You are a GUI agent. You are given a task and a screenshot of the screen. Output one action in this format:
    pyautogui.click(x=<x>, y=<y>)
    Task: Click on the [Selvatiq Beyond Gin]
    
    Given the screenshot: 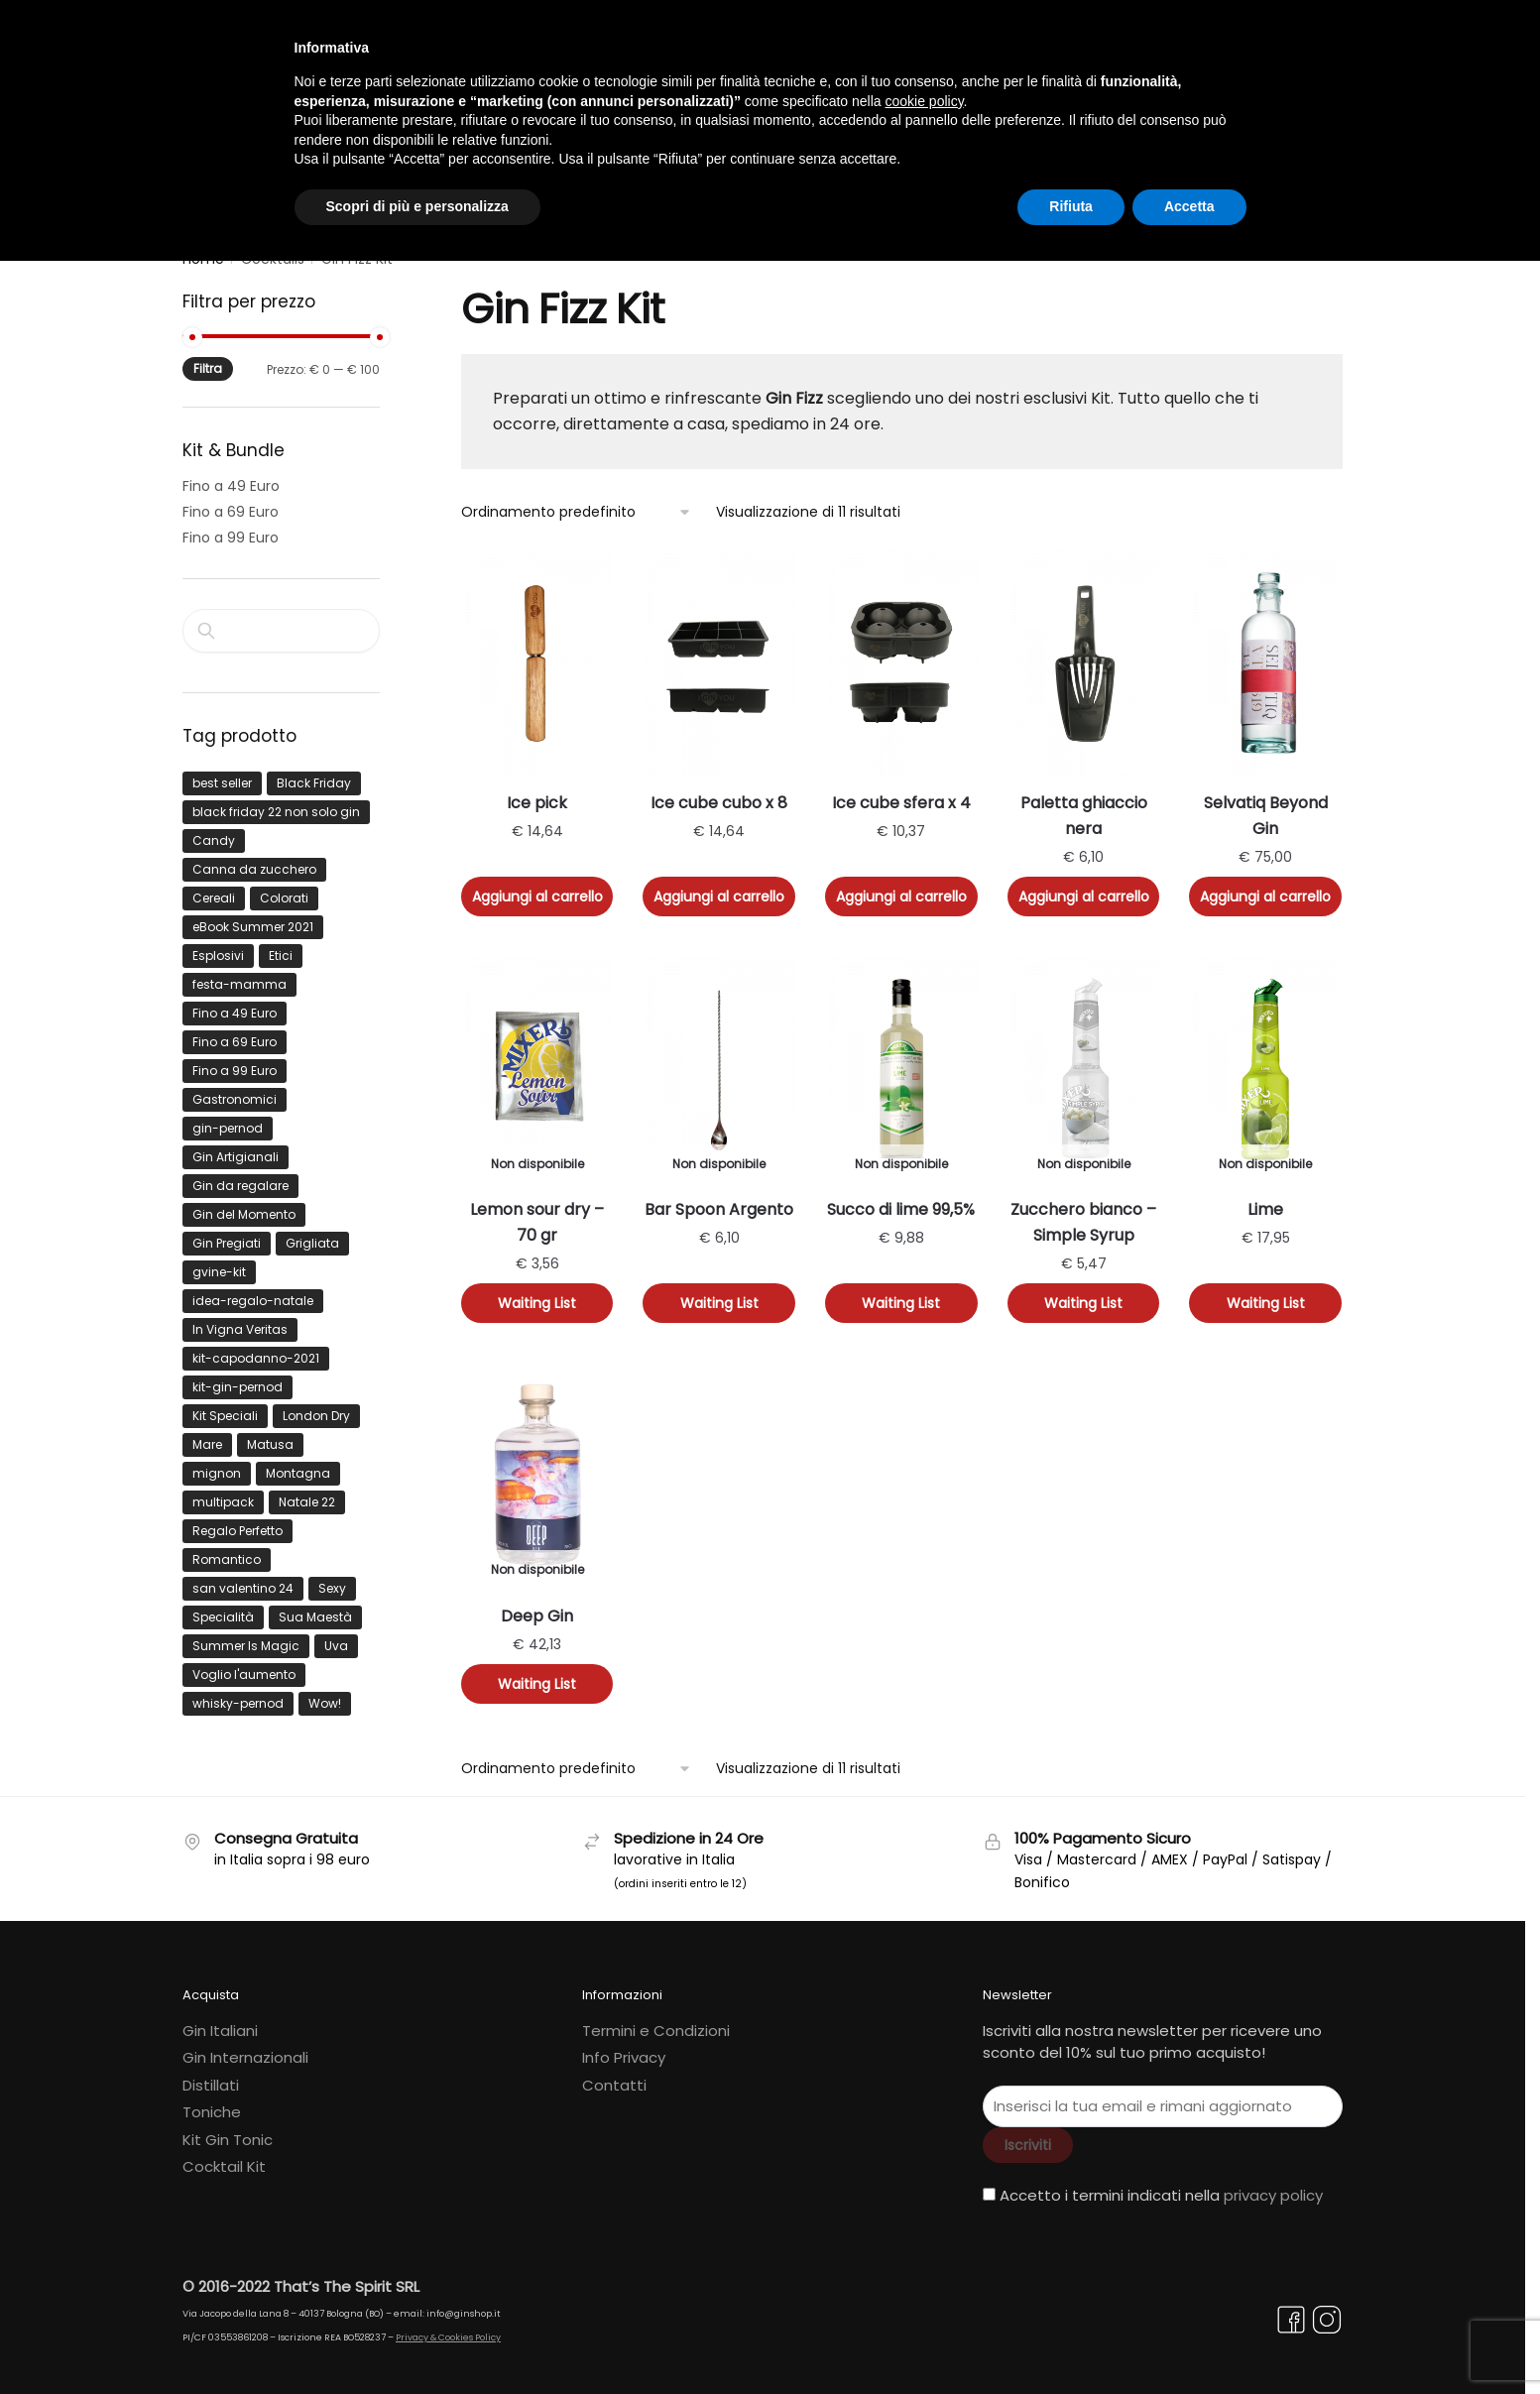 What is the action you would take?
    pyautogui.click(x=1265, y=653)
    